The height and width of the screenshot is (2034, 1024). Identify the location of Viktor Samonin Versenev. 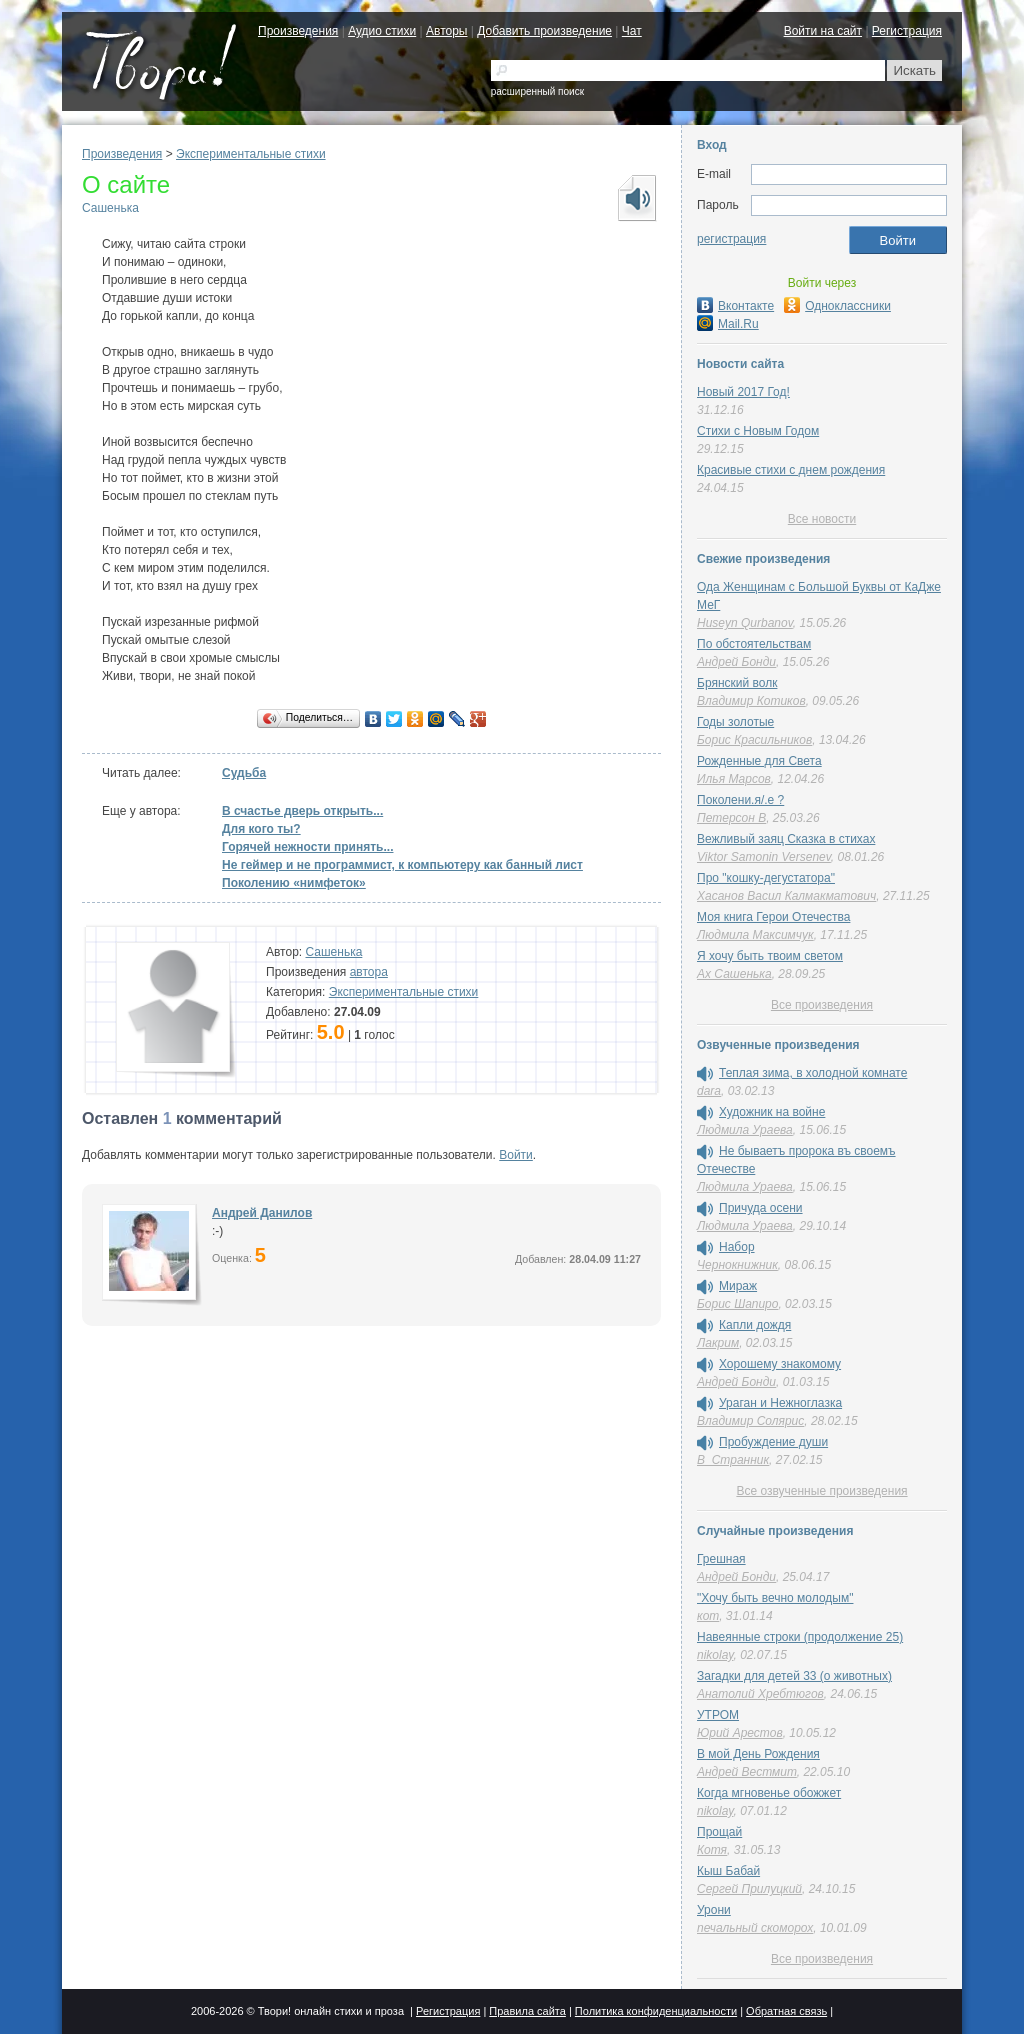
(764, 857).